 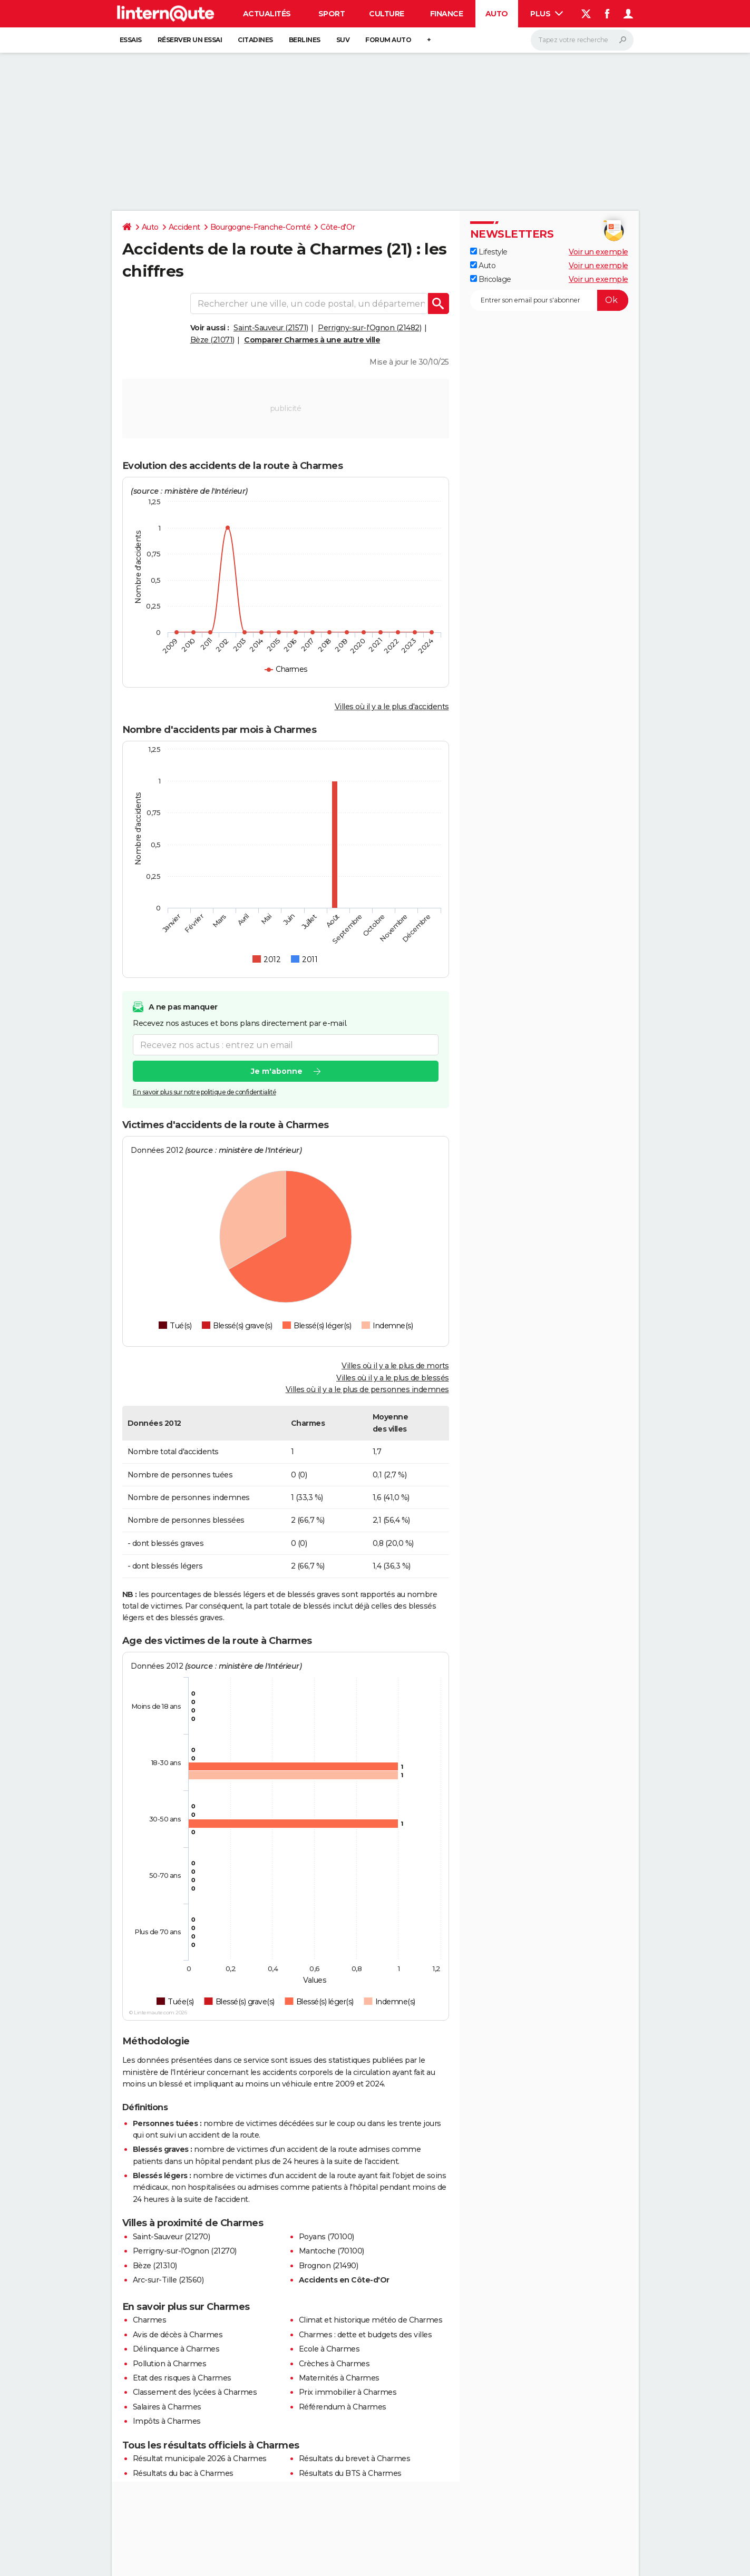 What do you see at coordinates (304, 40) in the screenshot?
I see `Berlines` at bounding box center [304, 40].